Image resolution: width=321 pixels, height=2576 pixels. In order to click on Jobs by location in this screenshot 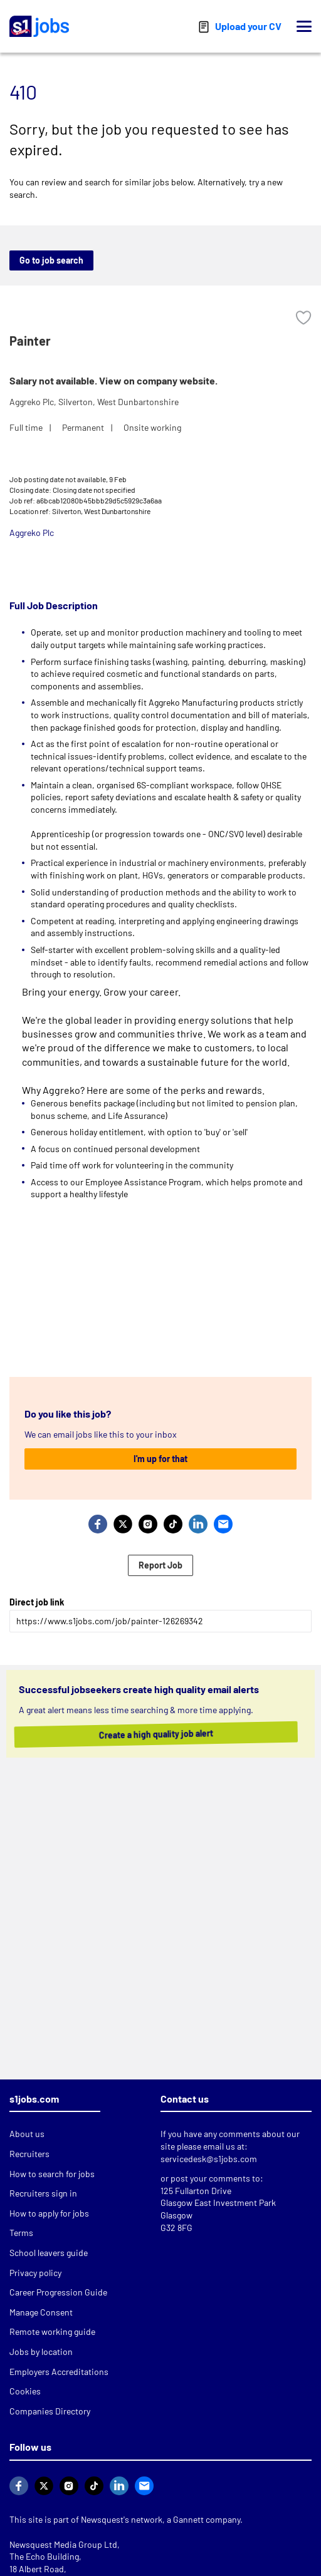, I will do `click(41, 2351)`.